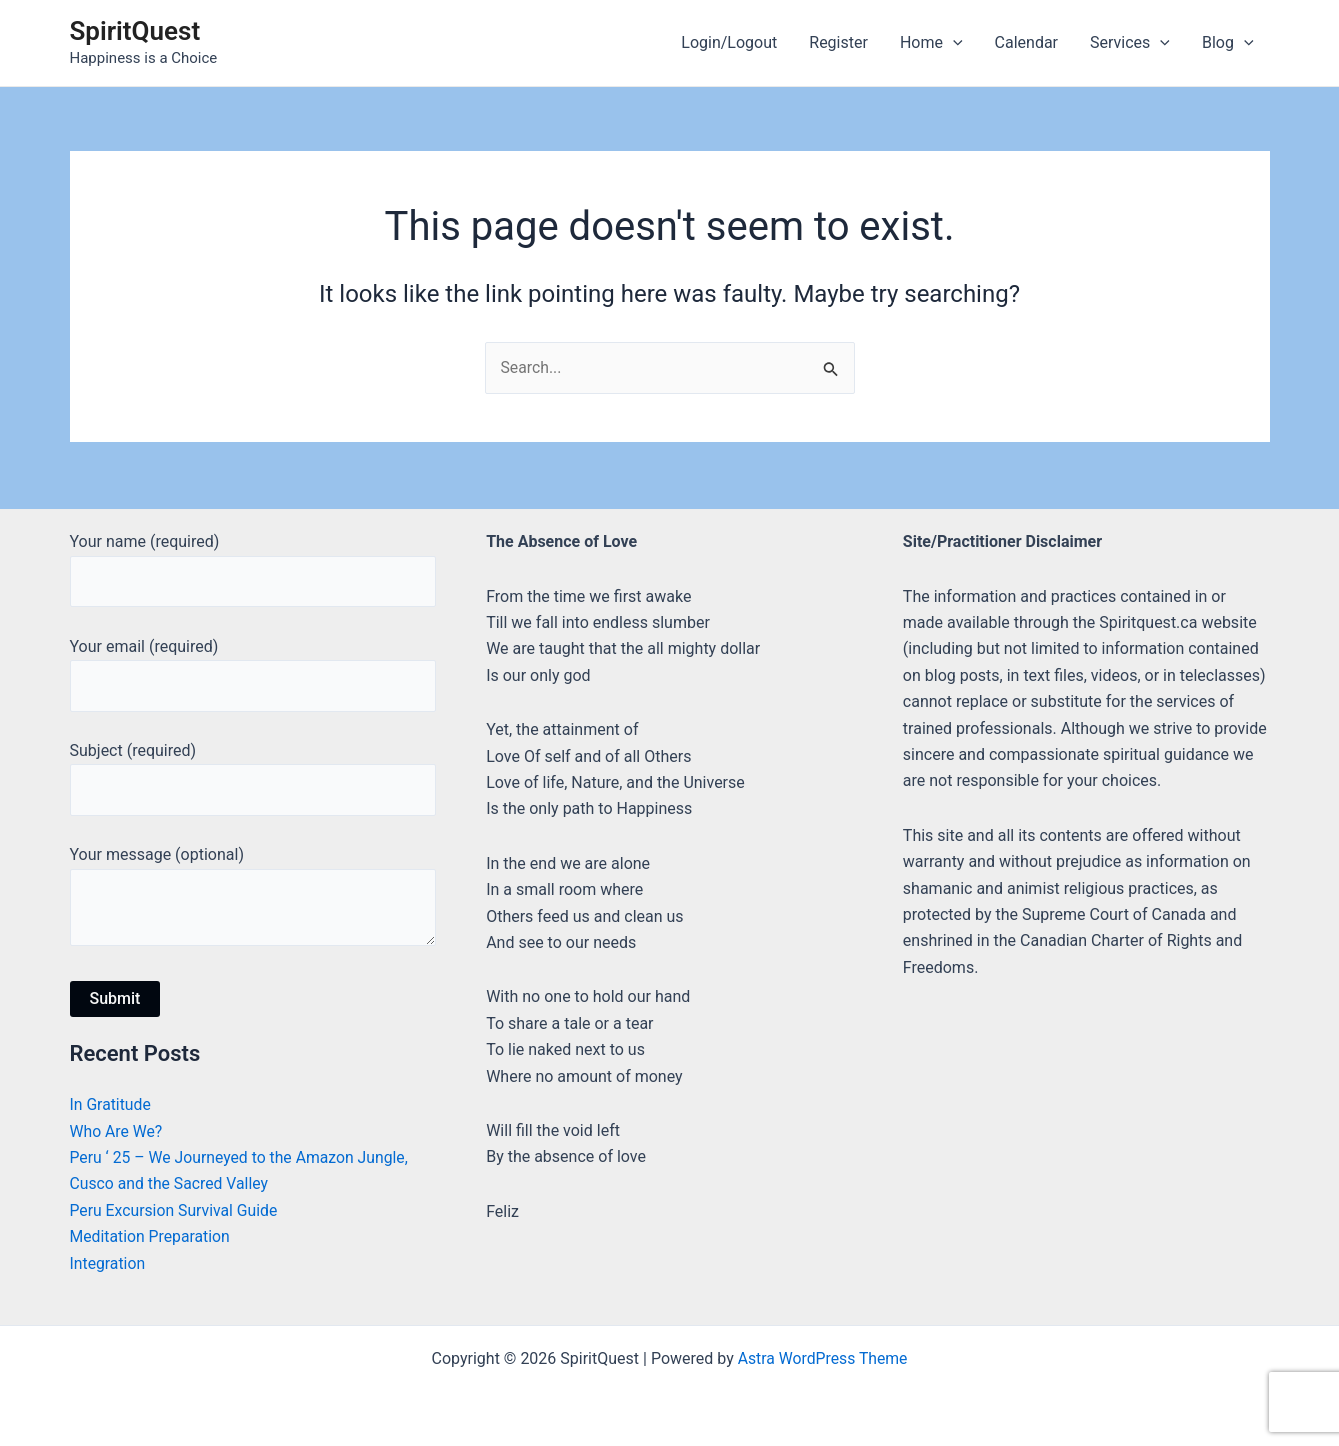 This screenshot has height=1446, width=1339. Describe the element at coordinates (953, 43) in the screenshot. I see `[application]` at that location.